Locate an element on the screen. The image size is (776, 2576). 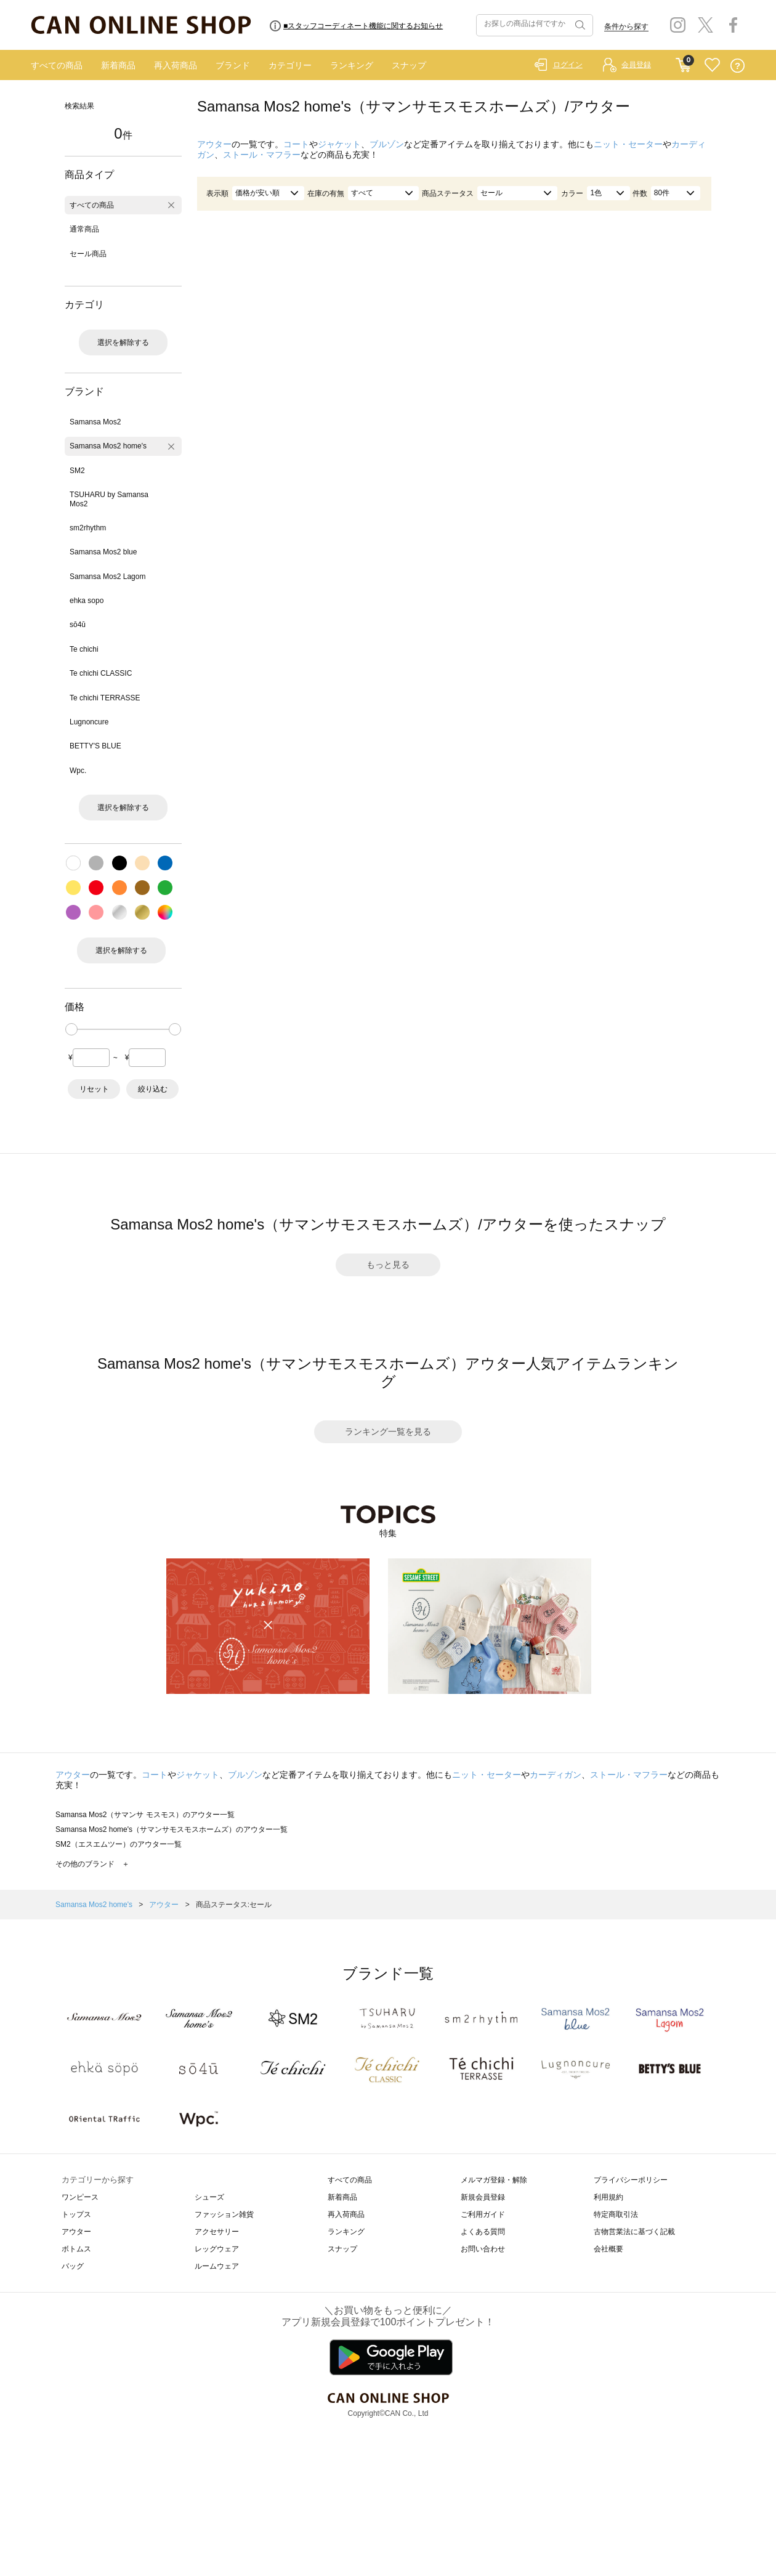
[slider] is located at coordinates (71, 1029).